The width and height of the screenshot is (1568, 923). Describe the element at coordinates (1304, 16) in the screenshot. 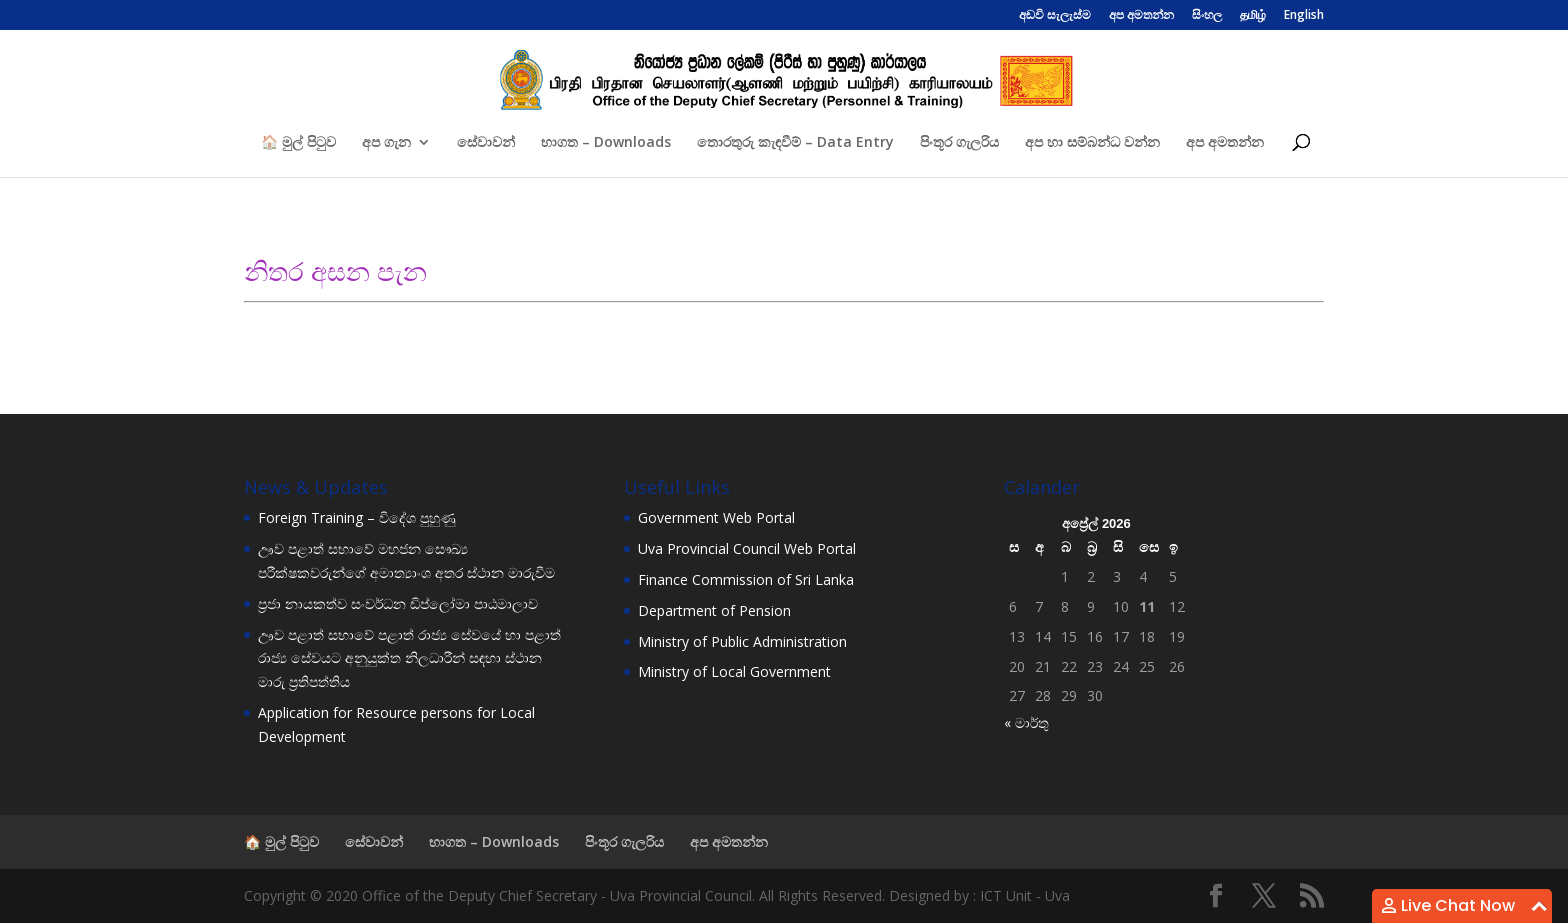

I see `English` at that location.